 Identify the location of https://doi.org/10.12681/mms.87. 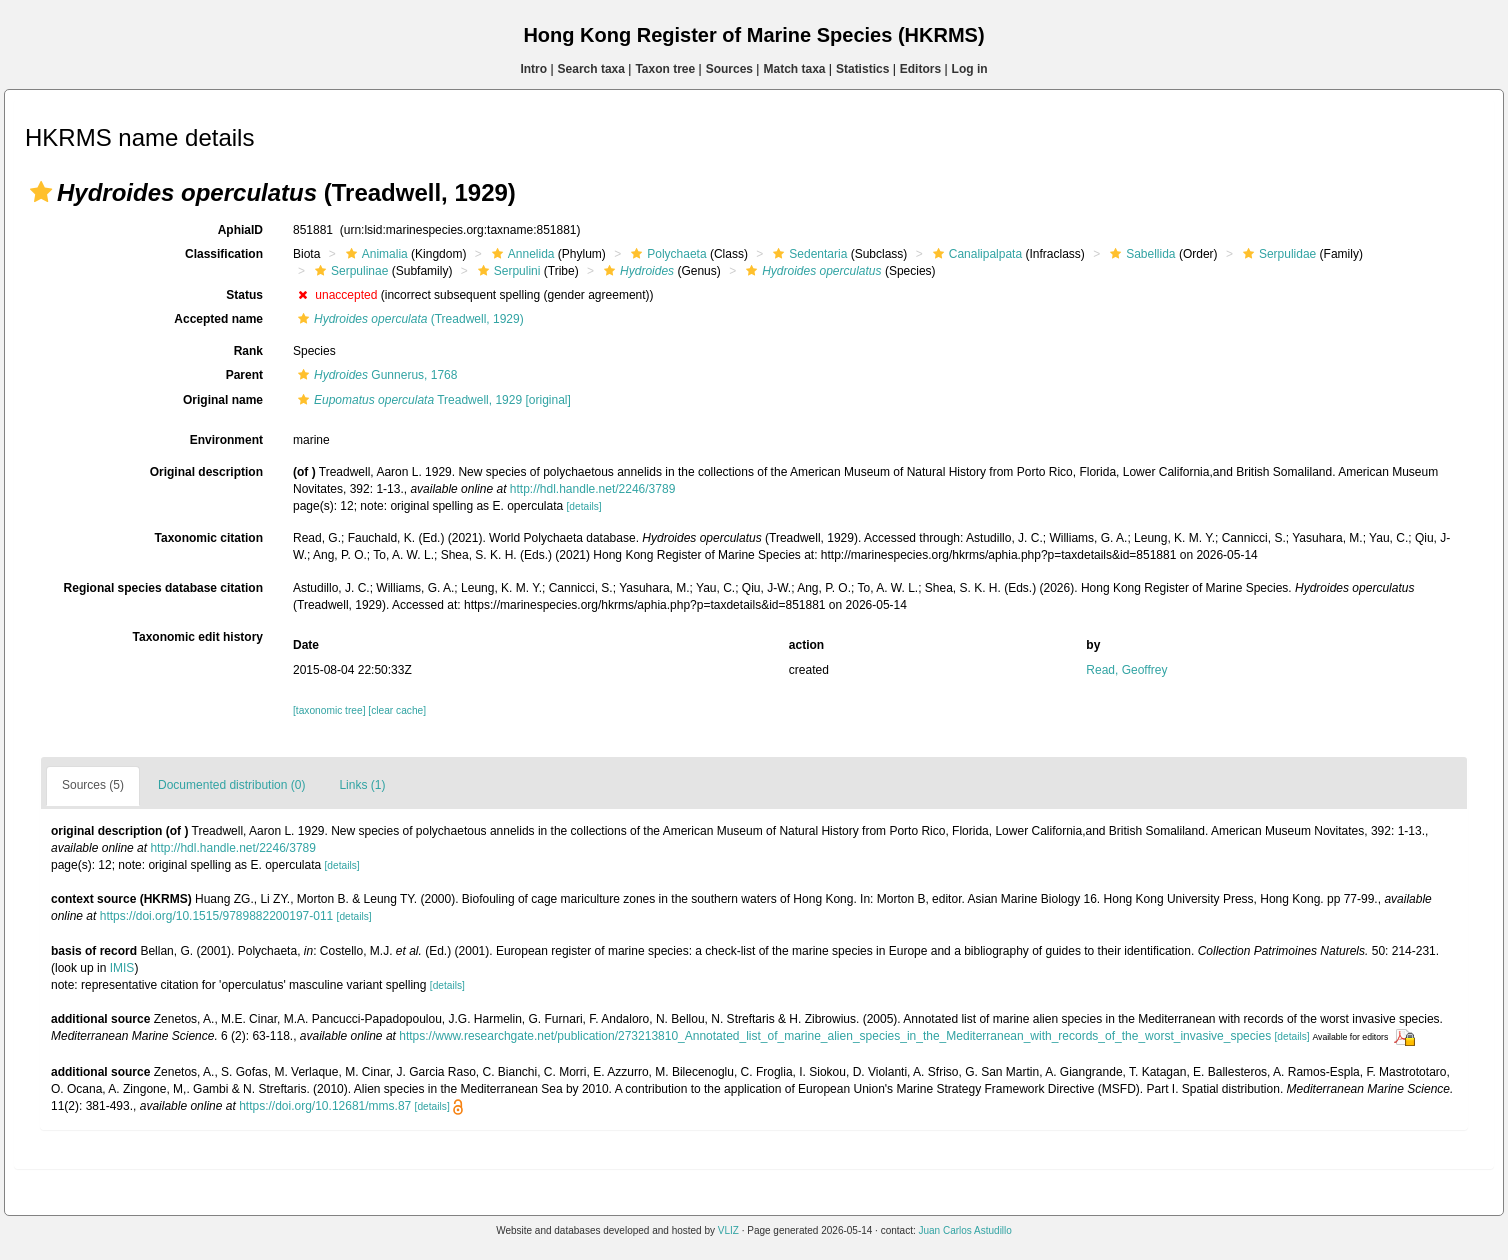
(325, 1106).